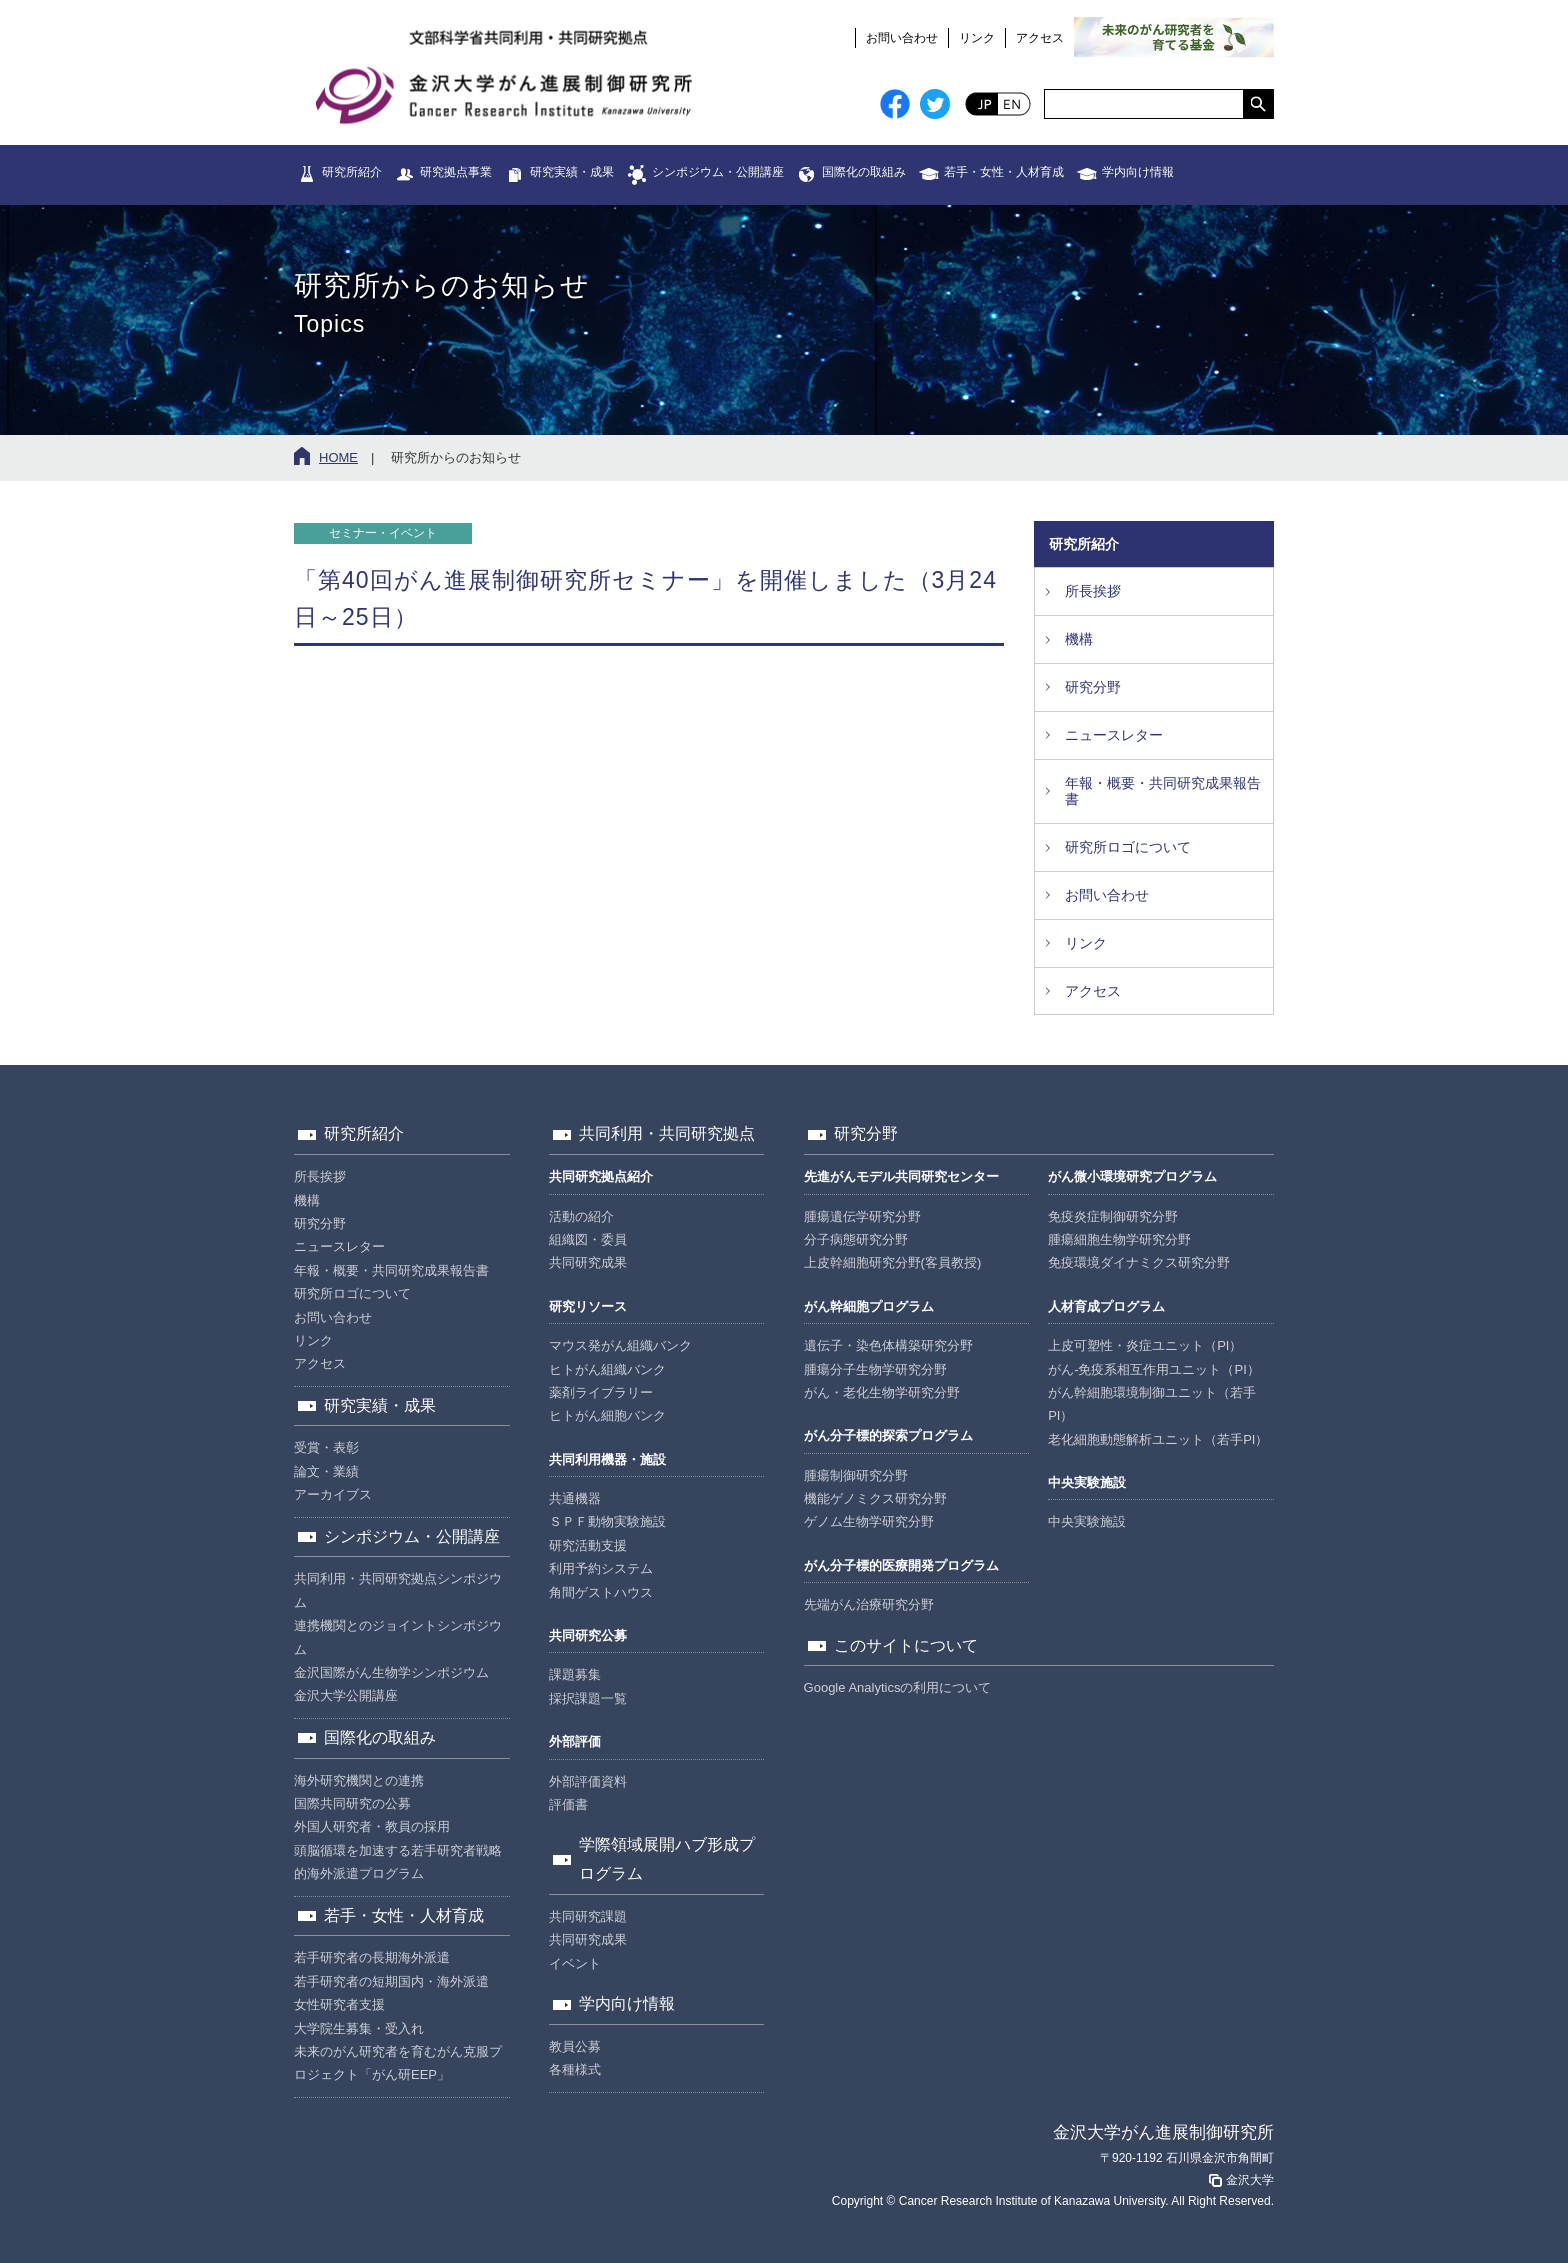 Image resolution: width=1568 pixels, height=2263 pixels. I want to click on 免疫炎症制御研究分野, so click(1113, 1216).